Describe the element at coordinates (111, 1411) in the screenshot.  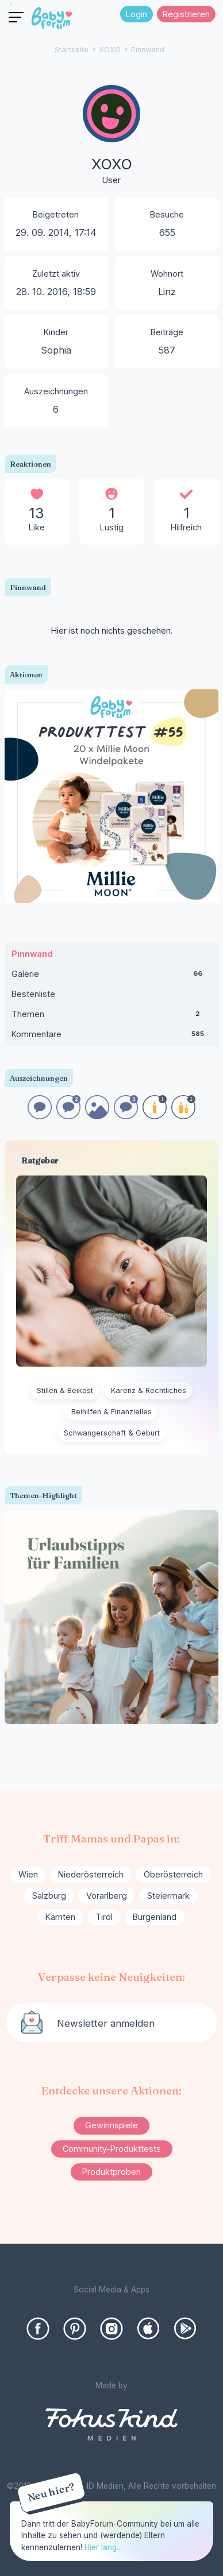
I see `Beihilfen & Finanzielles` at that location.